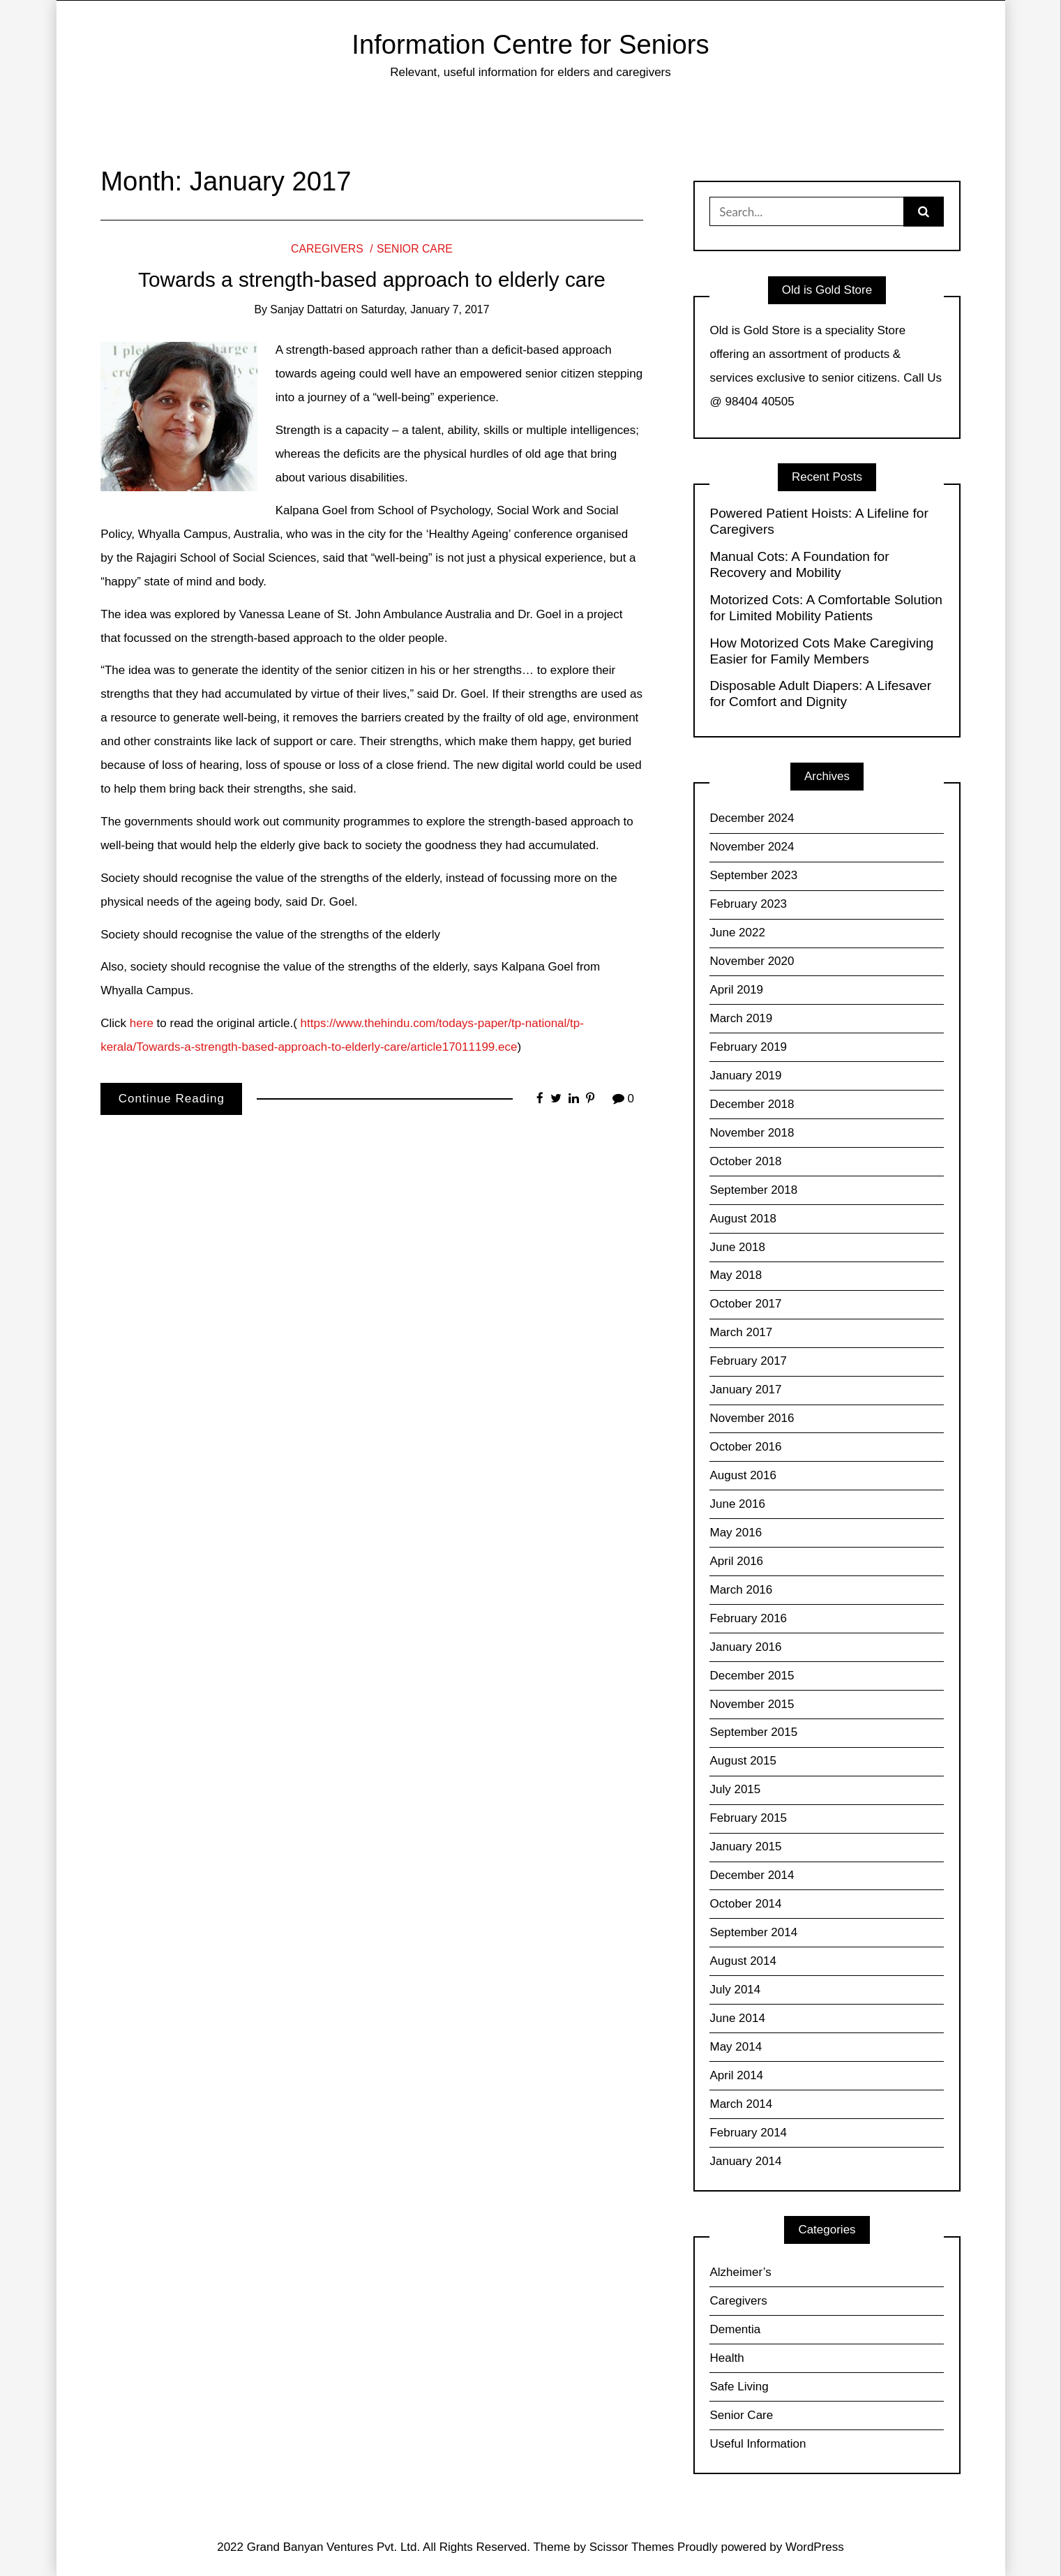  What do you see at coordinates (740, 1332) in the screenshot?
I see `March 2017` at bounding box center [740, 1332].